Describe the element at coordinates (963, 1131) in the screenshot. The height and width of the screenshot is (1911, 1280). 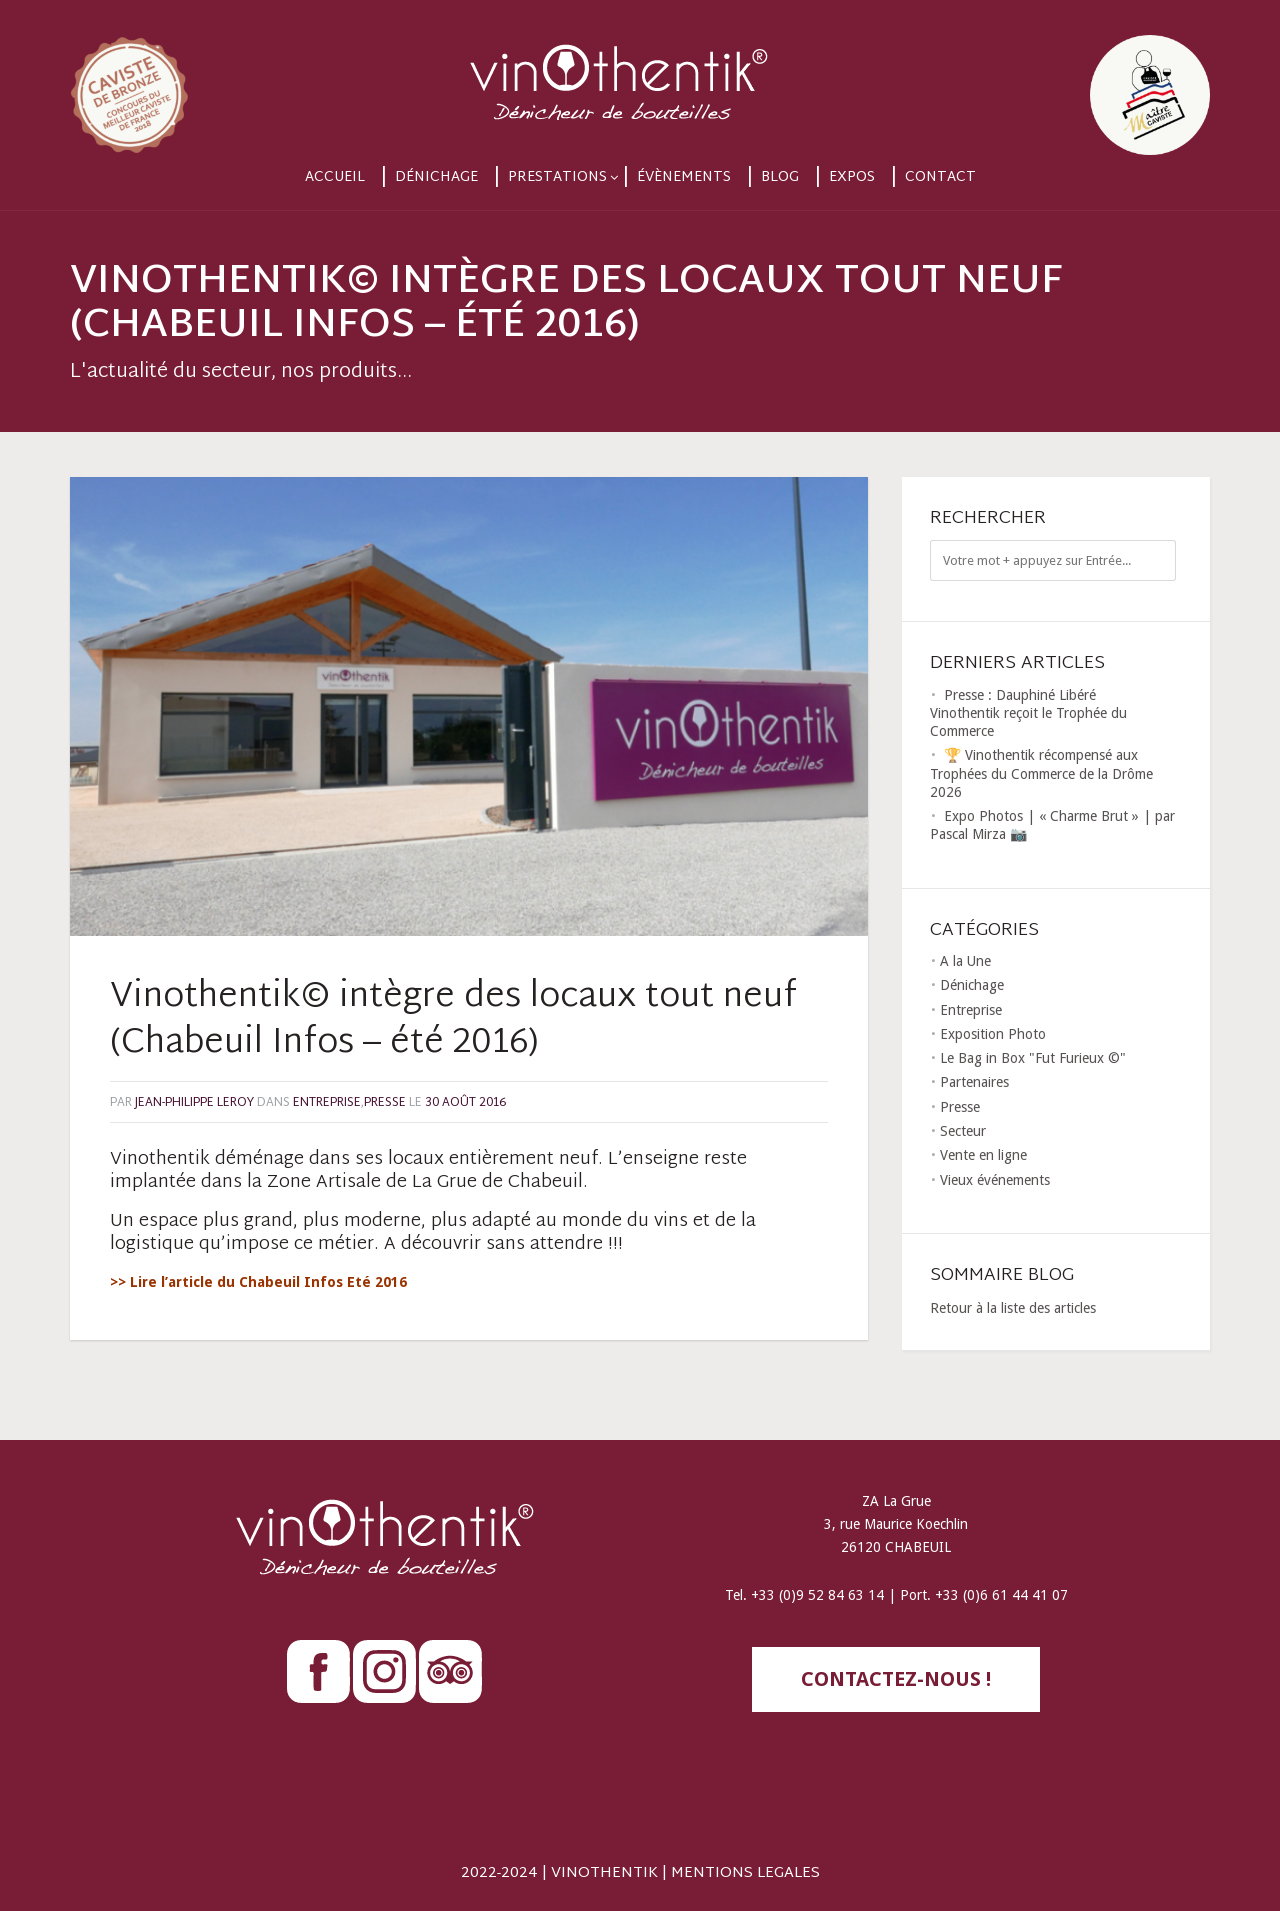
I see `Secteur` at that location.